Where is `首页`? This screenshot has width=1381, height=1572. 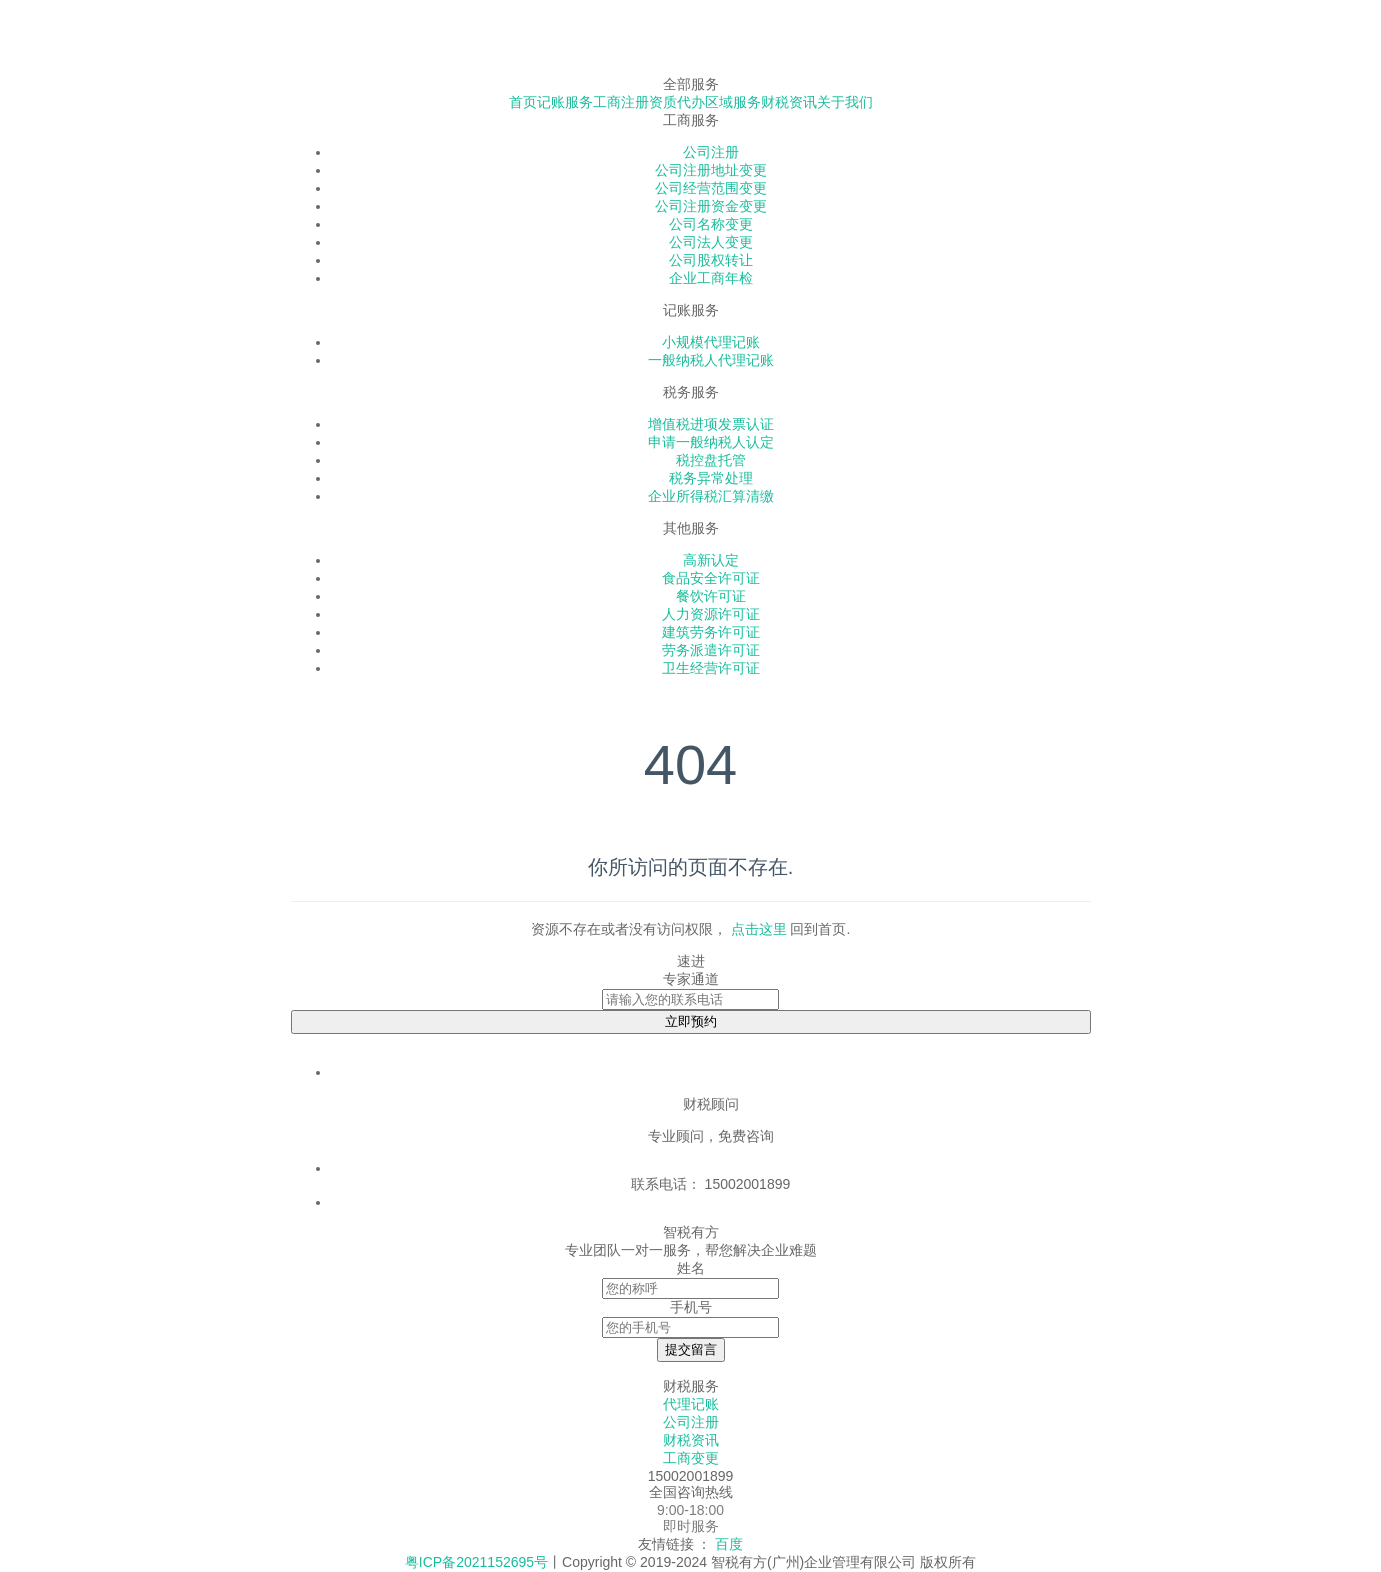 首页 is located at coordinates (523, 102).